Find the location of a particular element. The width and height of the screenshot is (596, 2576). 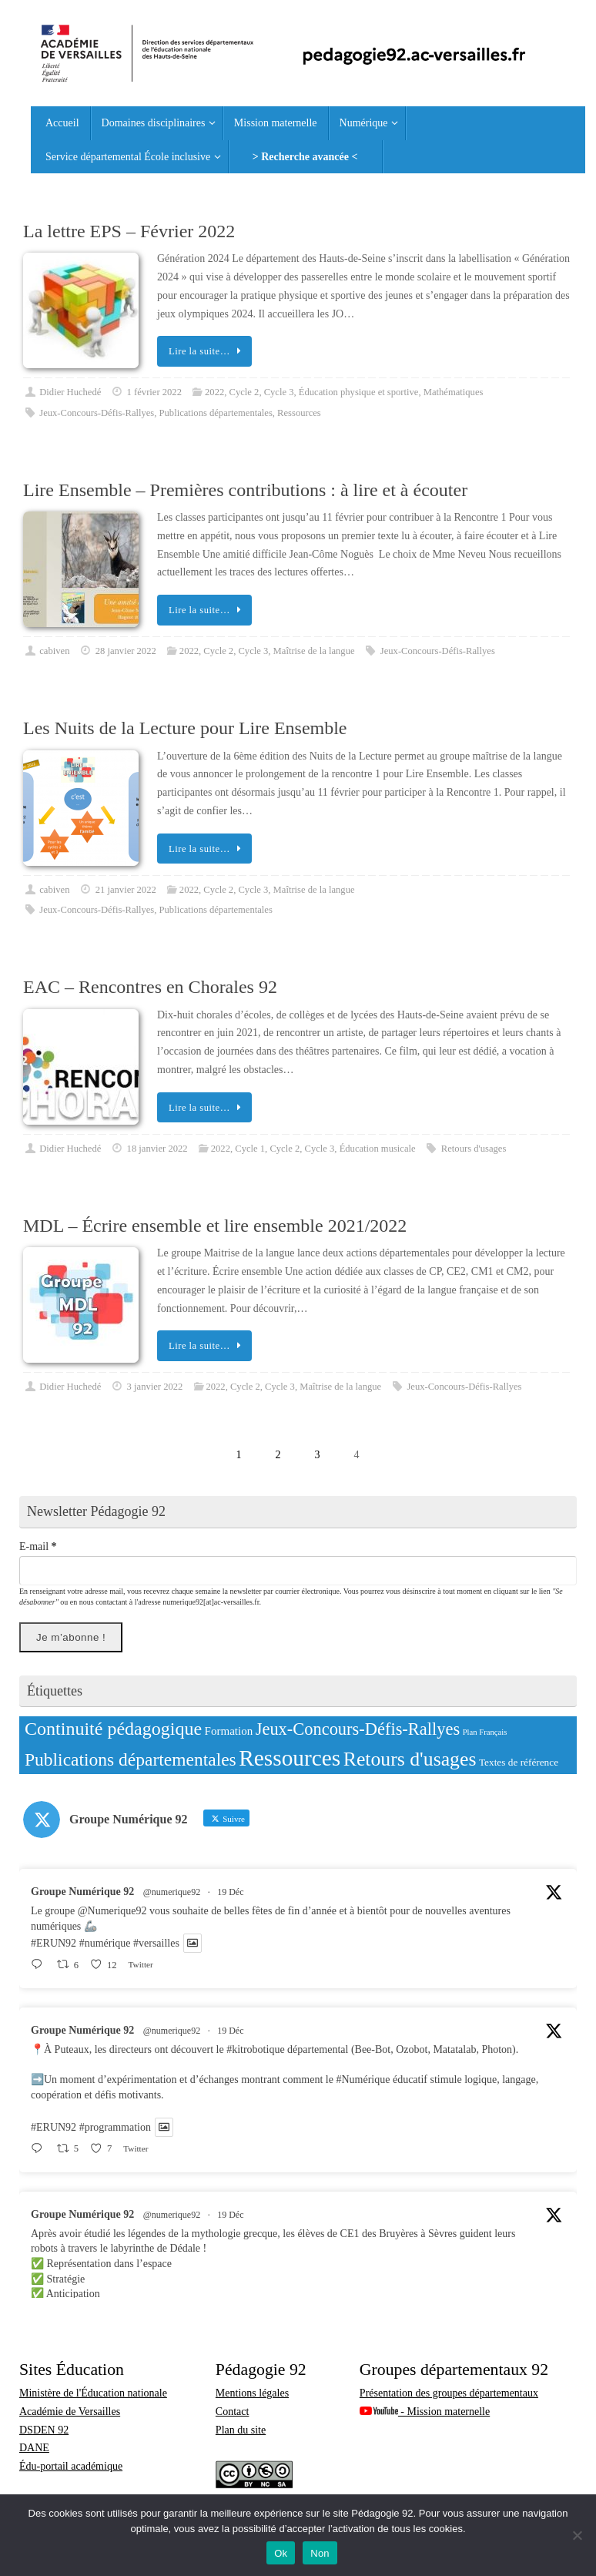

Lire Ensemble – Premières contributions : à lire et à écouter is located at coordinates (245, 490).